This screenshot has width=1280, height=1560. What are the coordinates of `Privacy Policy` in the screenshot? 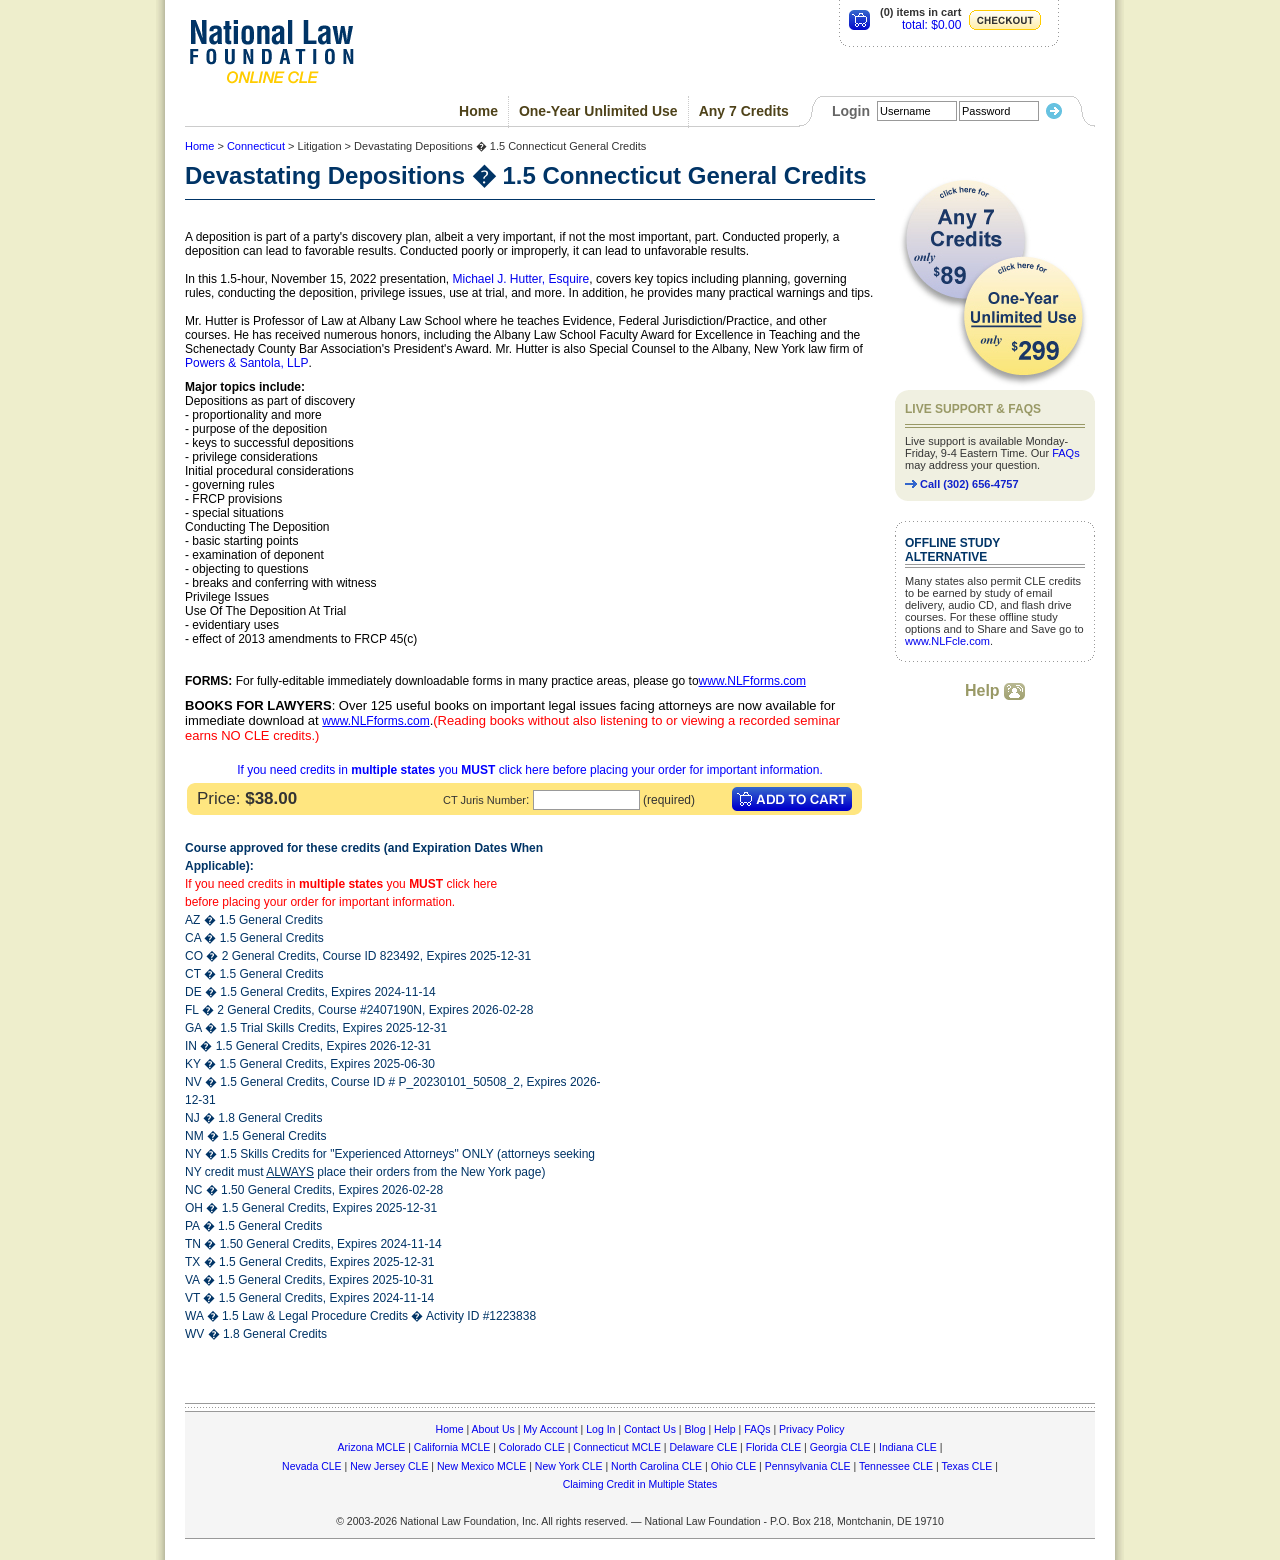 It's located at (811, 1429).